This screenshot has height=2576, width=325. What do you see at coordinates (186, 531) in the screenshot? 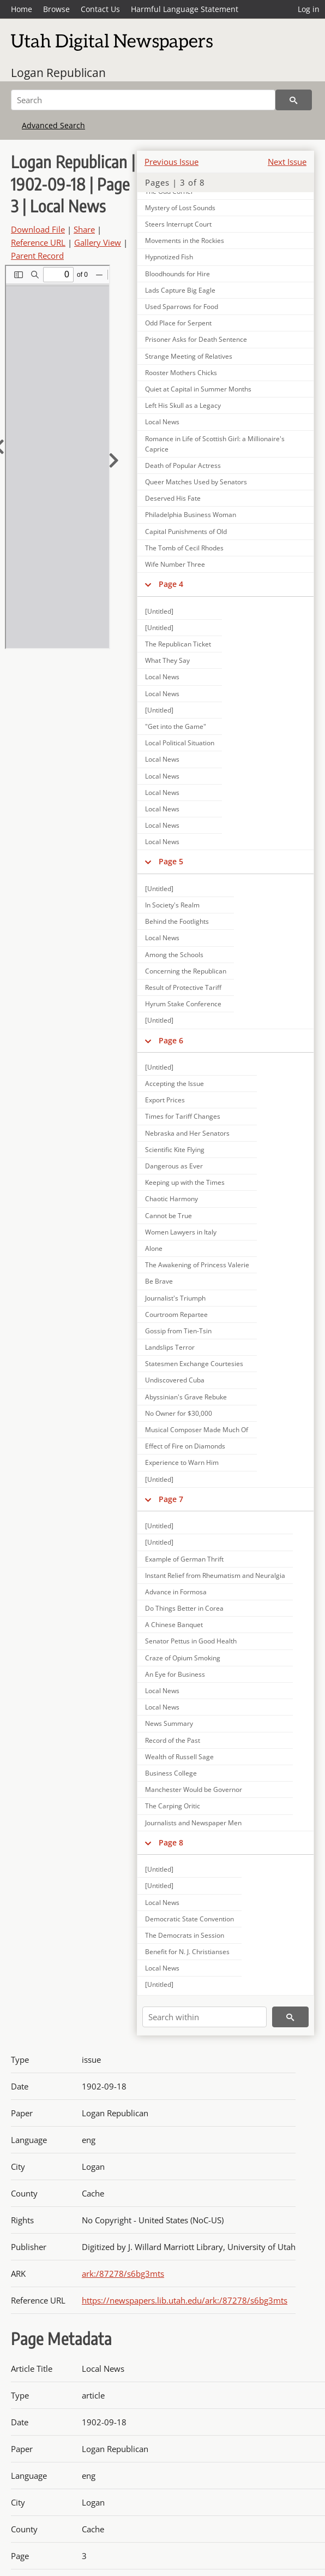
I see `Capital Punishments of Old` at bounding box center [186, 531].